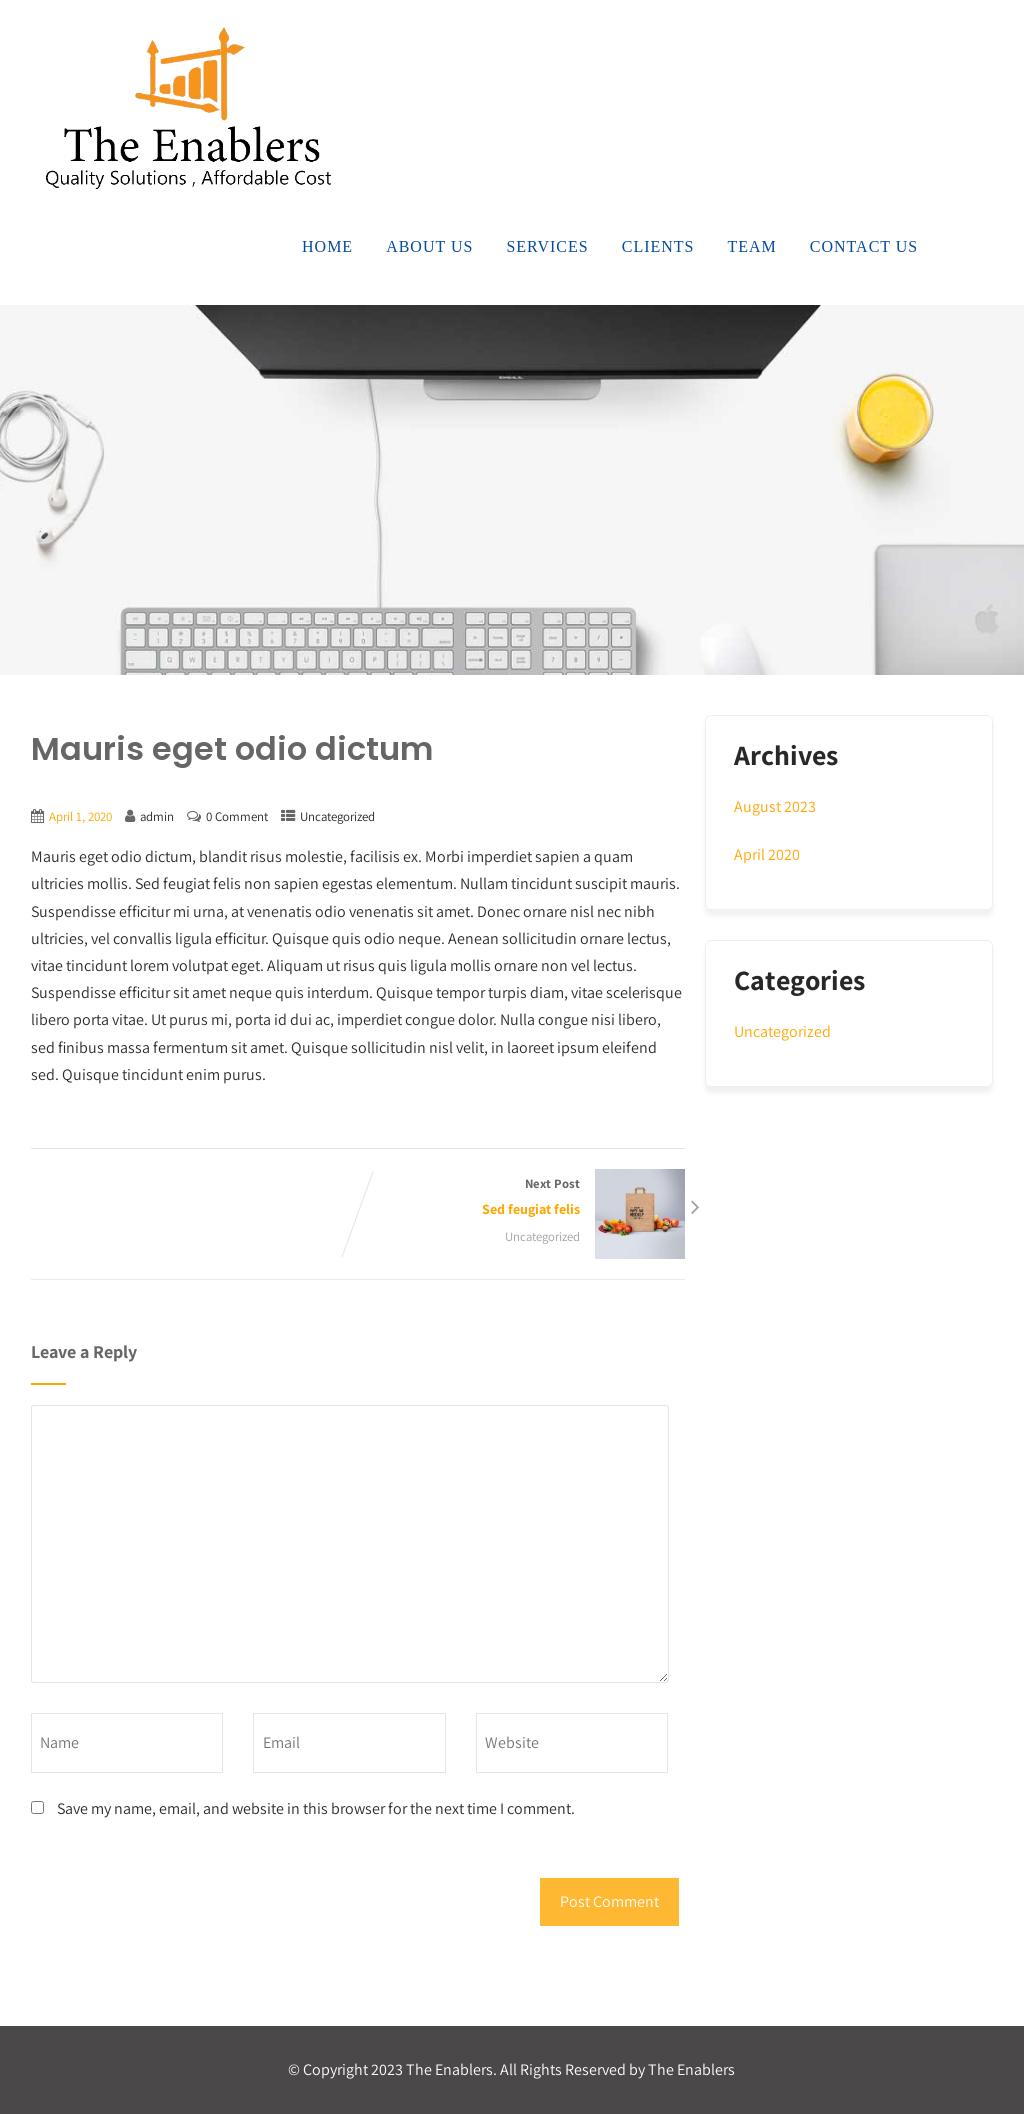 The image size is (1024, 2114). What do you see at coordinates (547, 246) in the screenshot?
I see `Services` at bounding box center [547, 246].